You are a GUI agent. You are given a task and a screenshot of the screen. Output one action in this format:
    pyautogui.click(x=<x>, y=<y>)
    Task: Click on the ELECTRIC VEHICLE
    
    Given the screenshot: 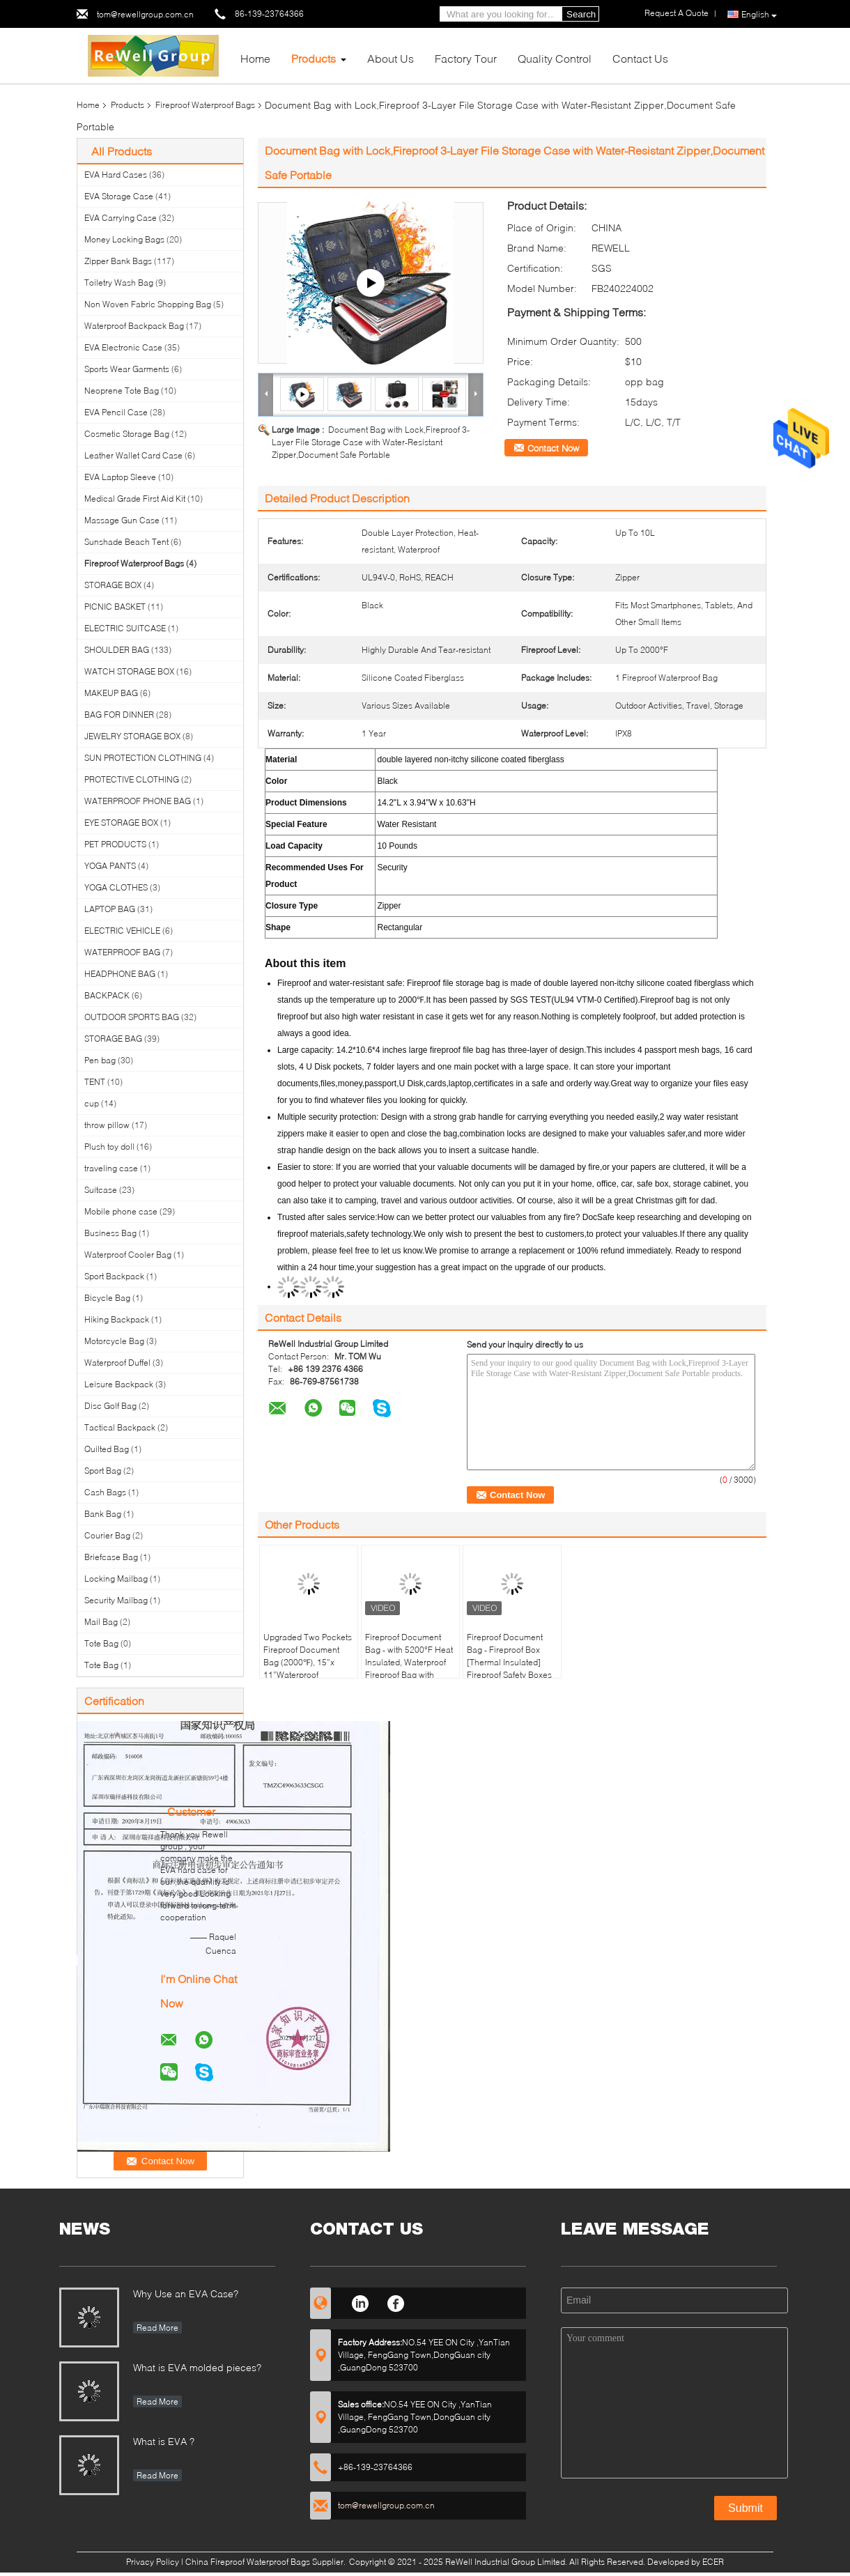 What is the action you would take?
    pyautogui.click(x=122, y=930)
    